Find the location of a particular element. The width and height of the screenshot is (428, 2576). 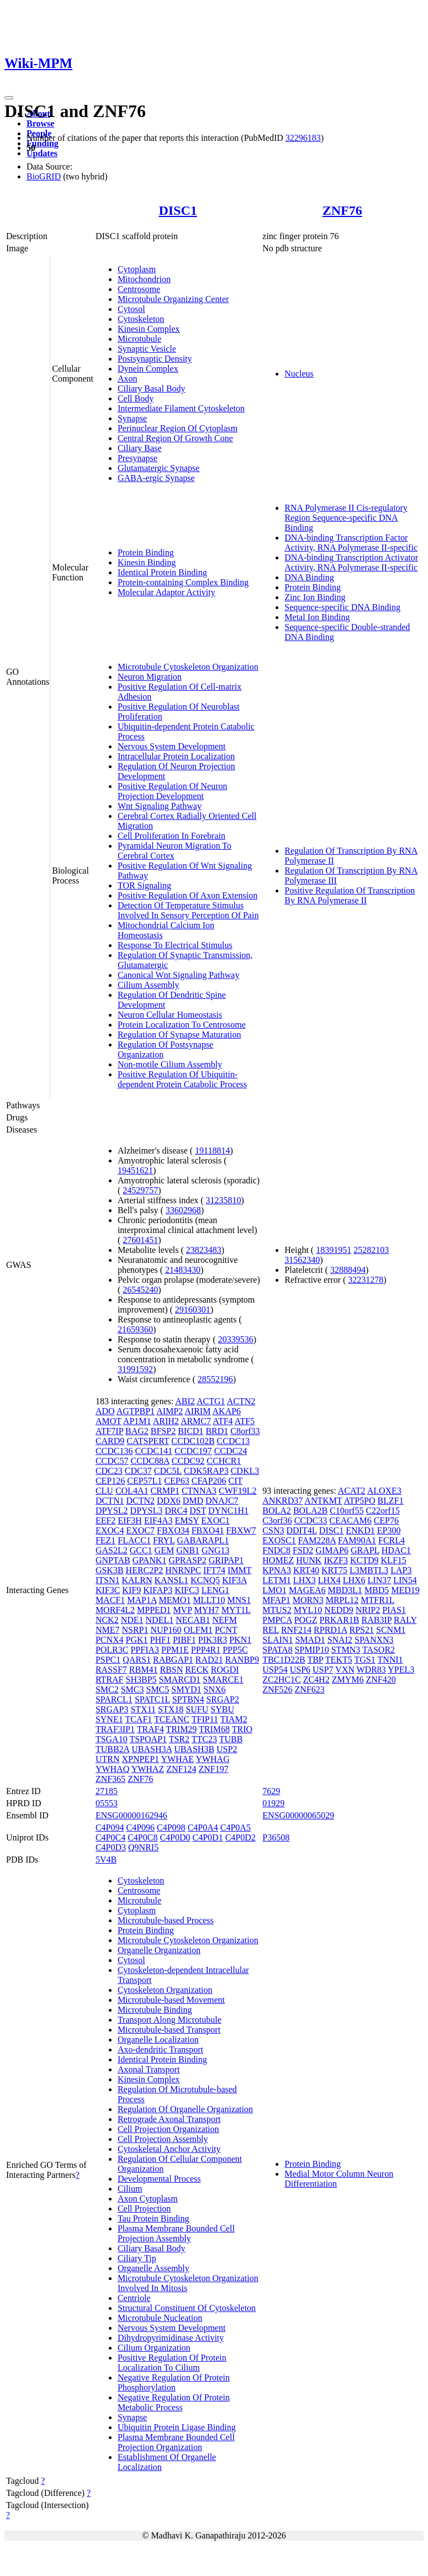

KRT40 is located at coordinates (306, 1570).